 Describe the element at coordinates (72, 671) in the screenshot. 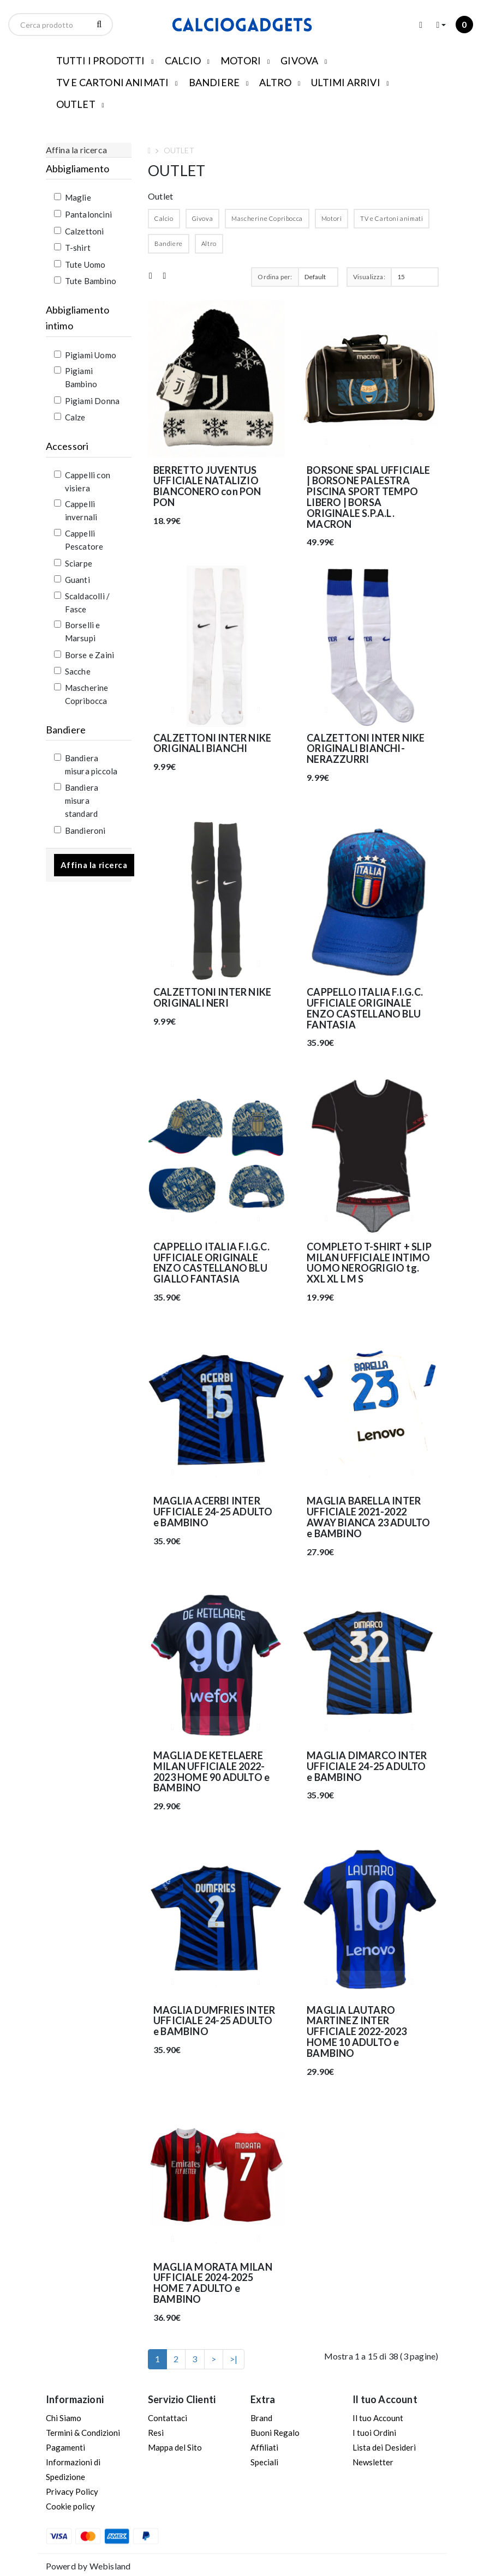

I see `Sacche` at that location.